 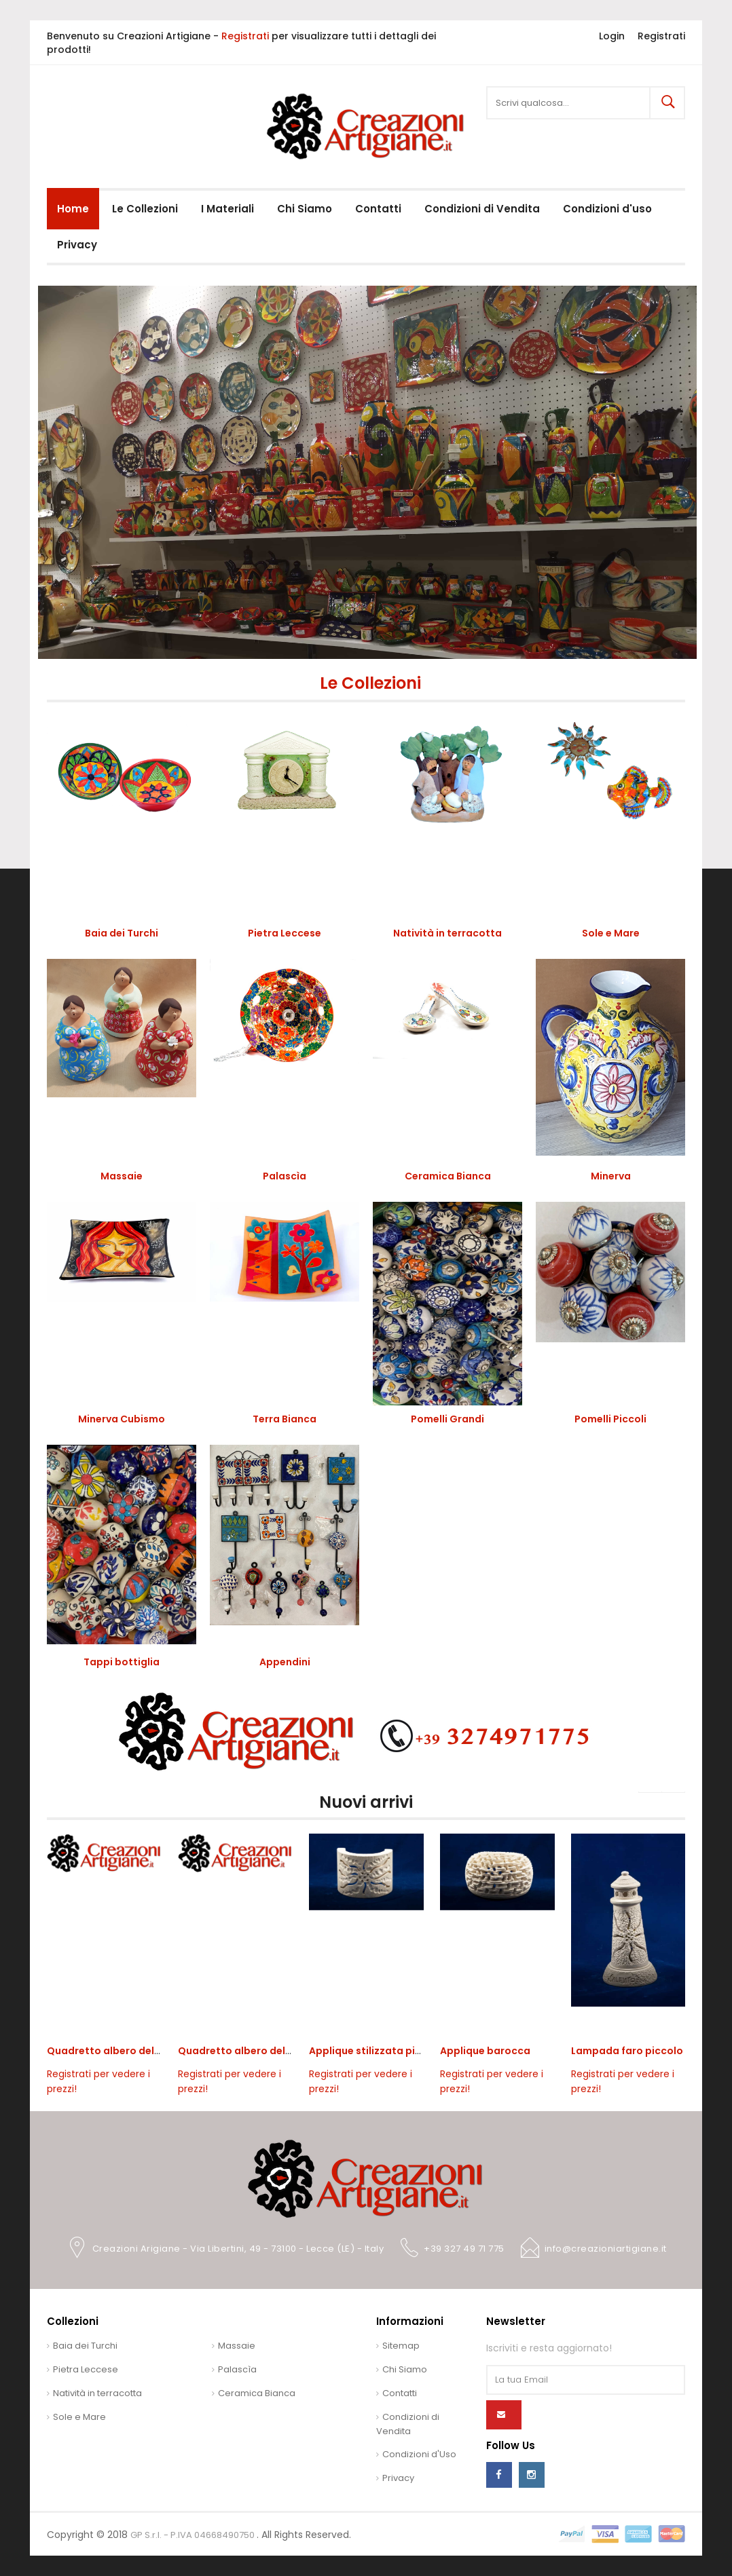 What do you see at coordinates (193, 2534) in the screenshot?
I see `GP S.r.l. - P.IVA 04668490750` at bounding box center [193, 2534].